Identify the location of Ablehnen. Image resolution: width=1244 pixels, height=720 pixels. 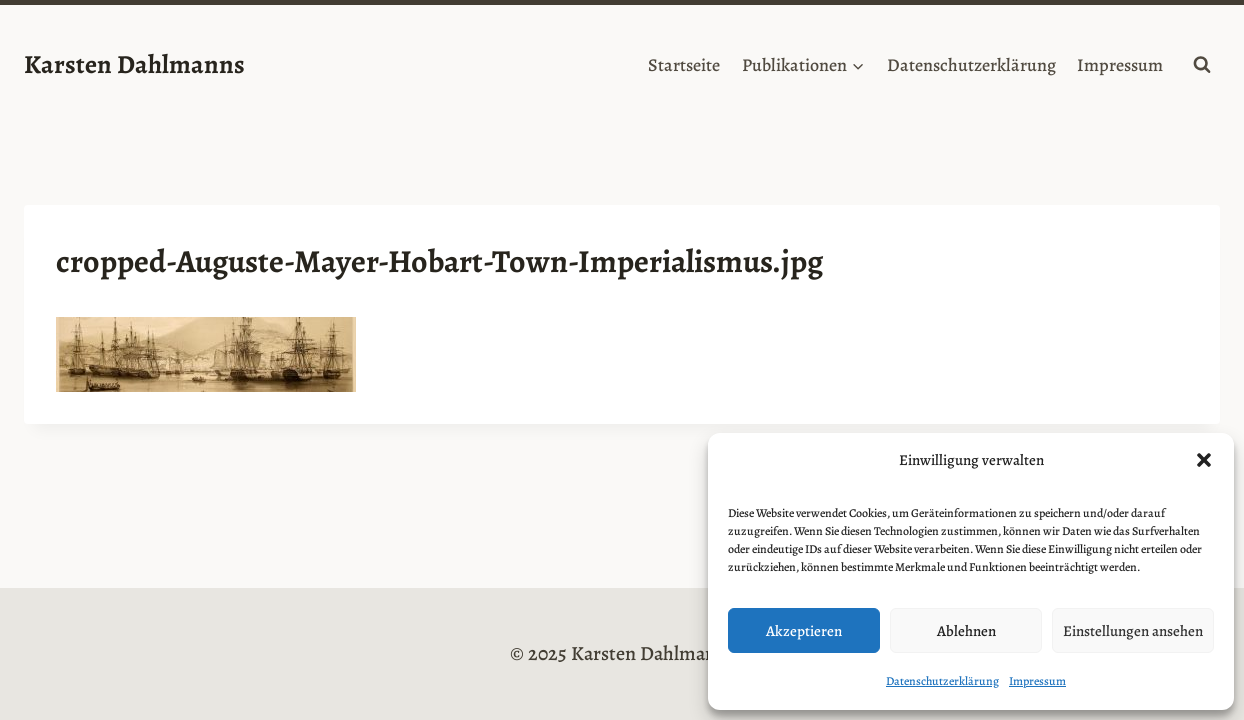
(966, 631).